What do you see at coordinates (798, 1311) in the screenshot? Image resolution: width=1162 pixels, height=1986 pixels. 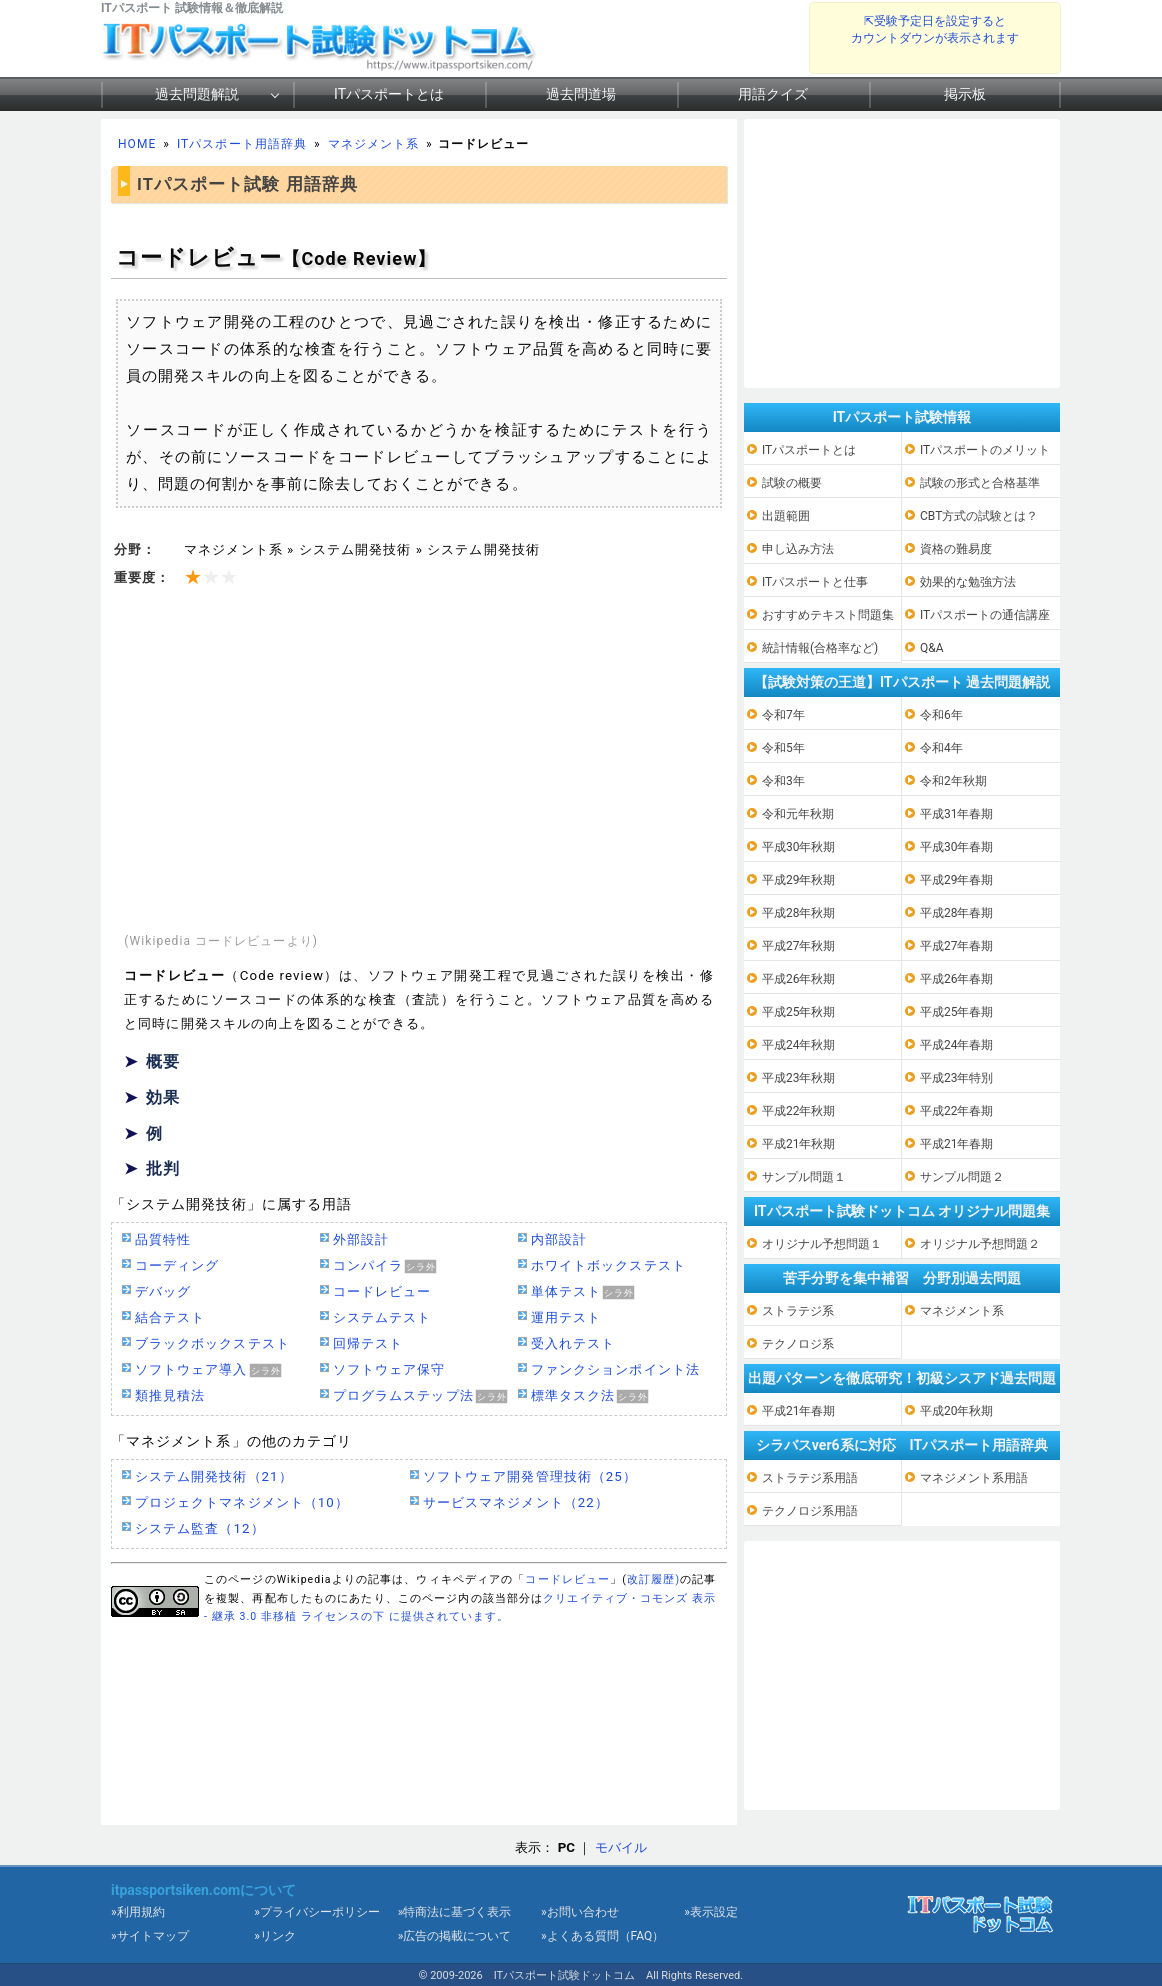 I see `ストラテジ系` at bounding box center [798, 1311].